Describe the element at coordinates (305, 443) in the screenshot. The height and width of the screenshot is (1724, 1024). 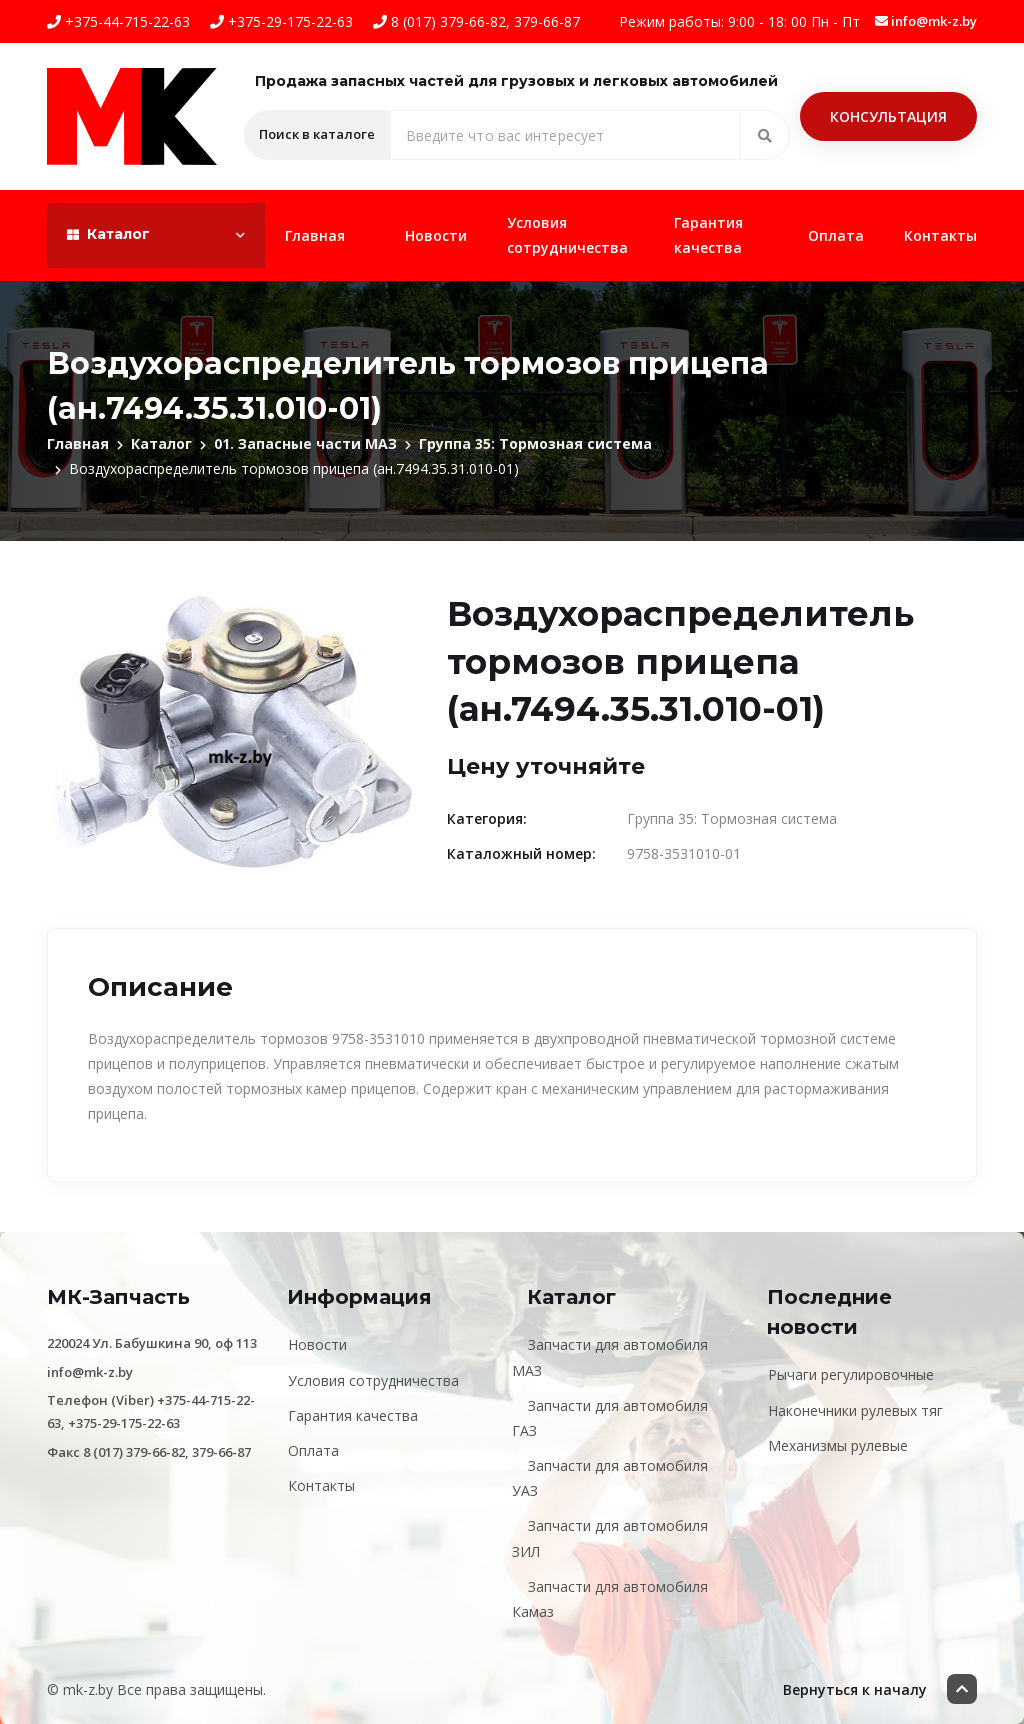
I see `01. Запасные части МАЗ` at that location.